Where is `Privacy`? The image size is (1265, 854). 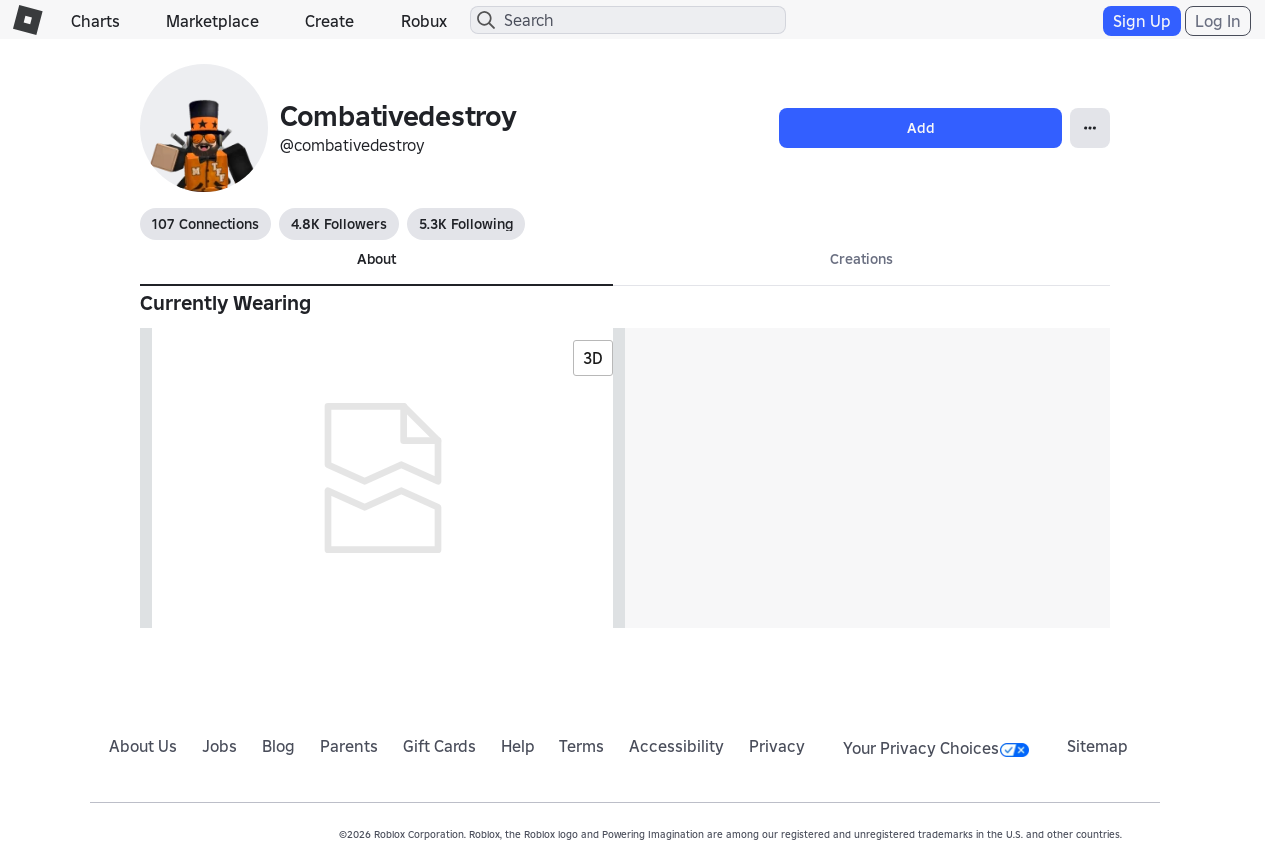
Privacy is located at coordinates (777, 746).